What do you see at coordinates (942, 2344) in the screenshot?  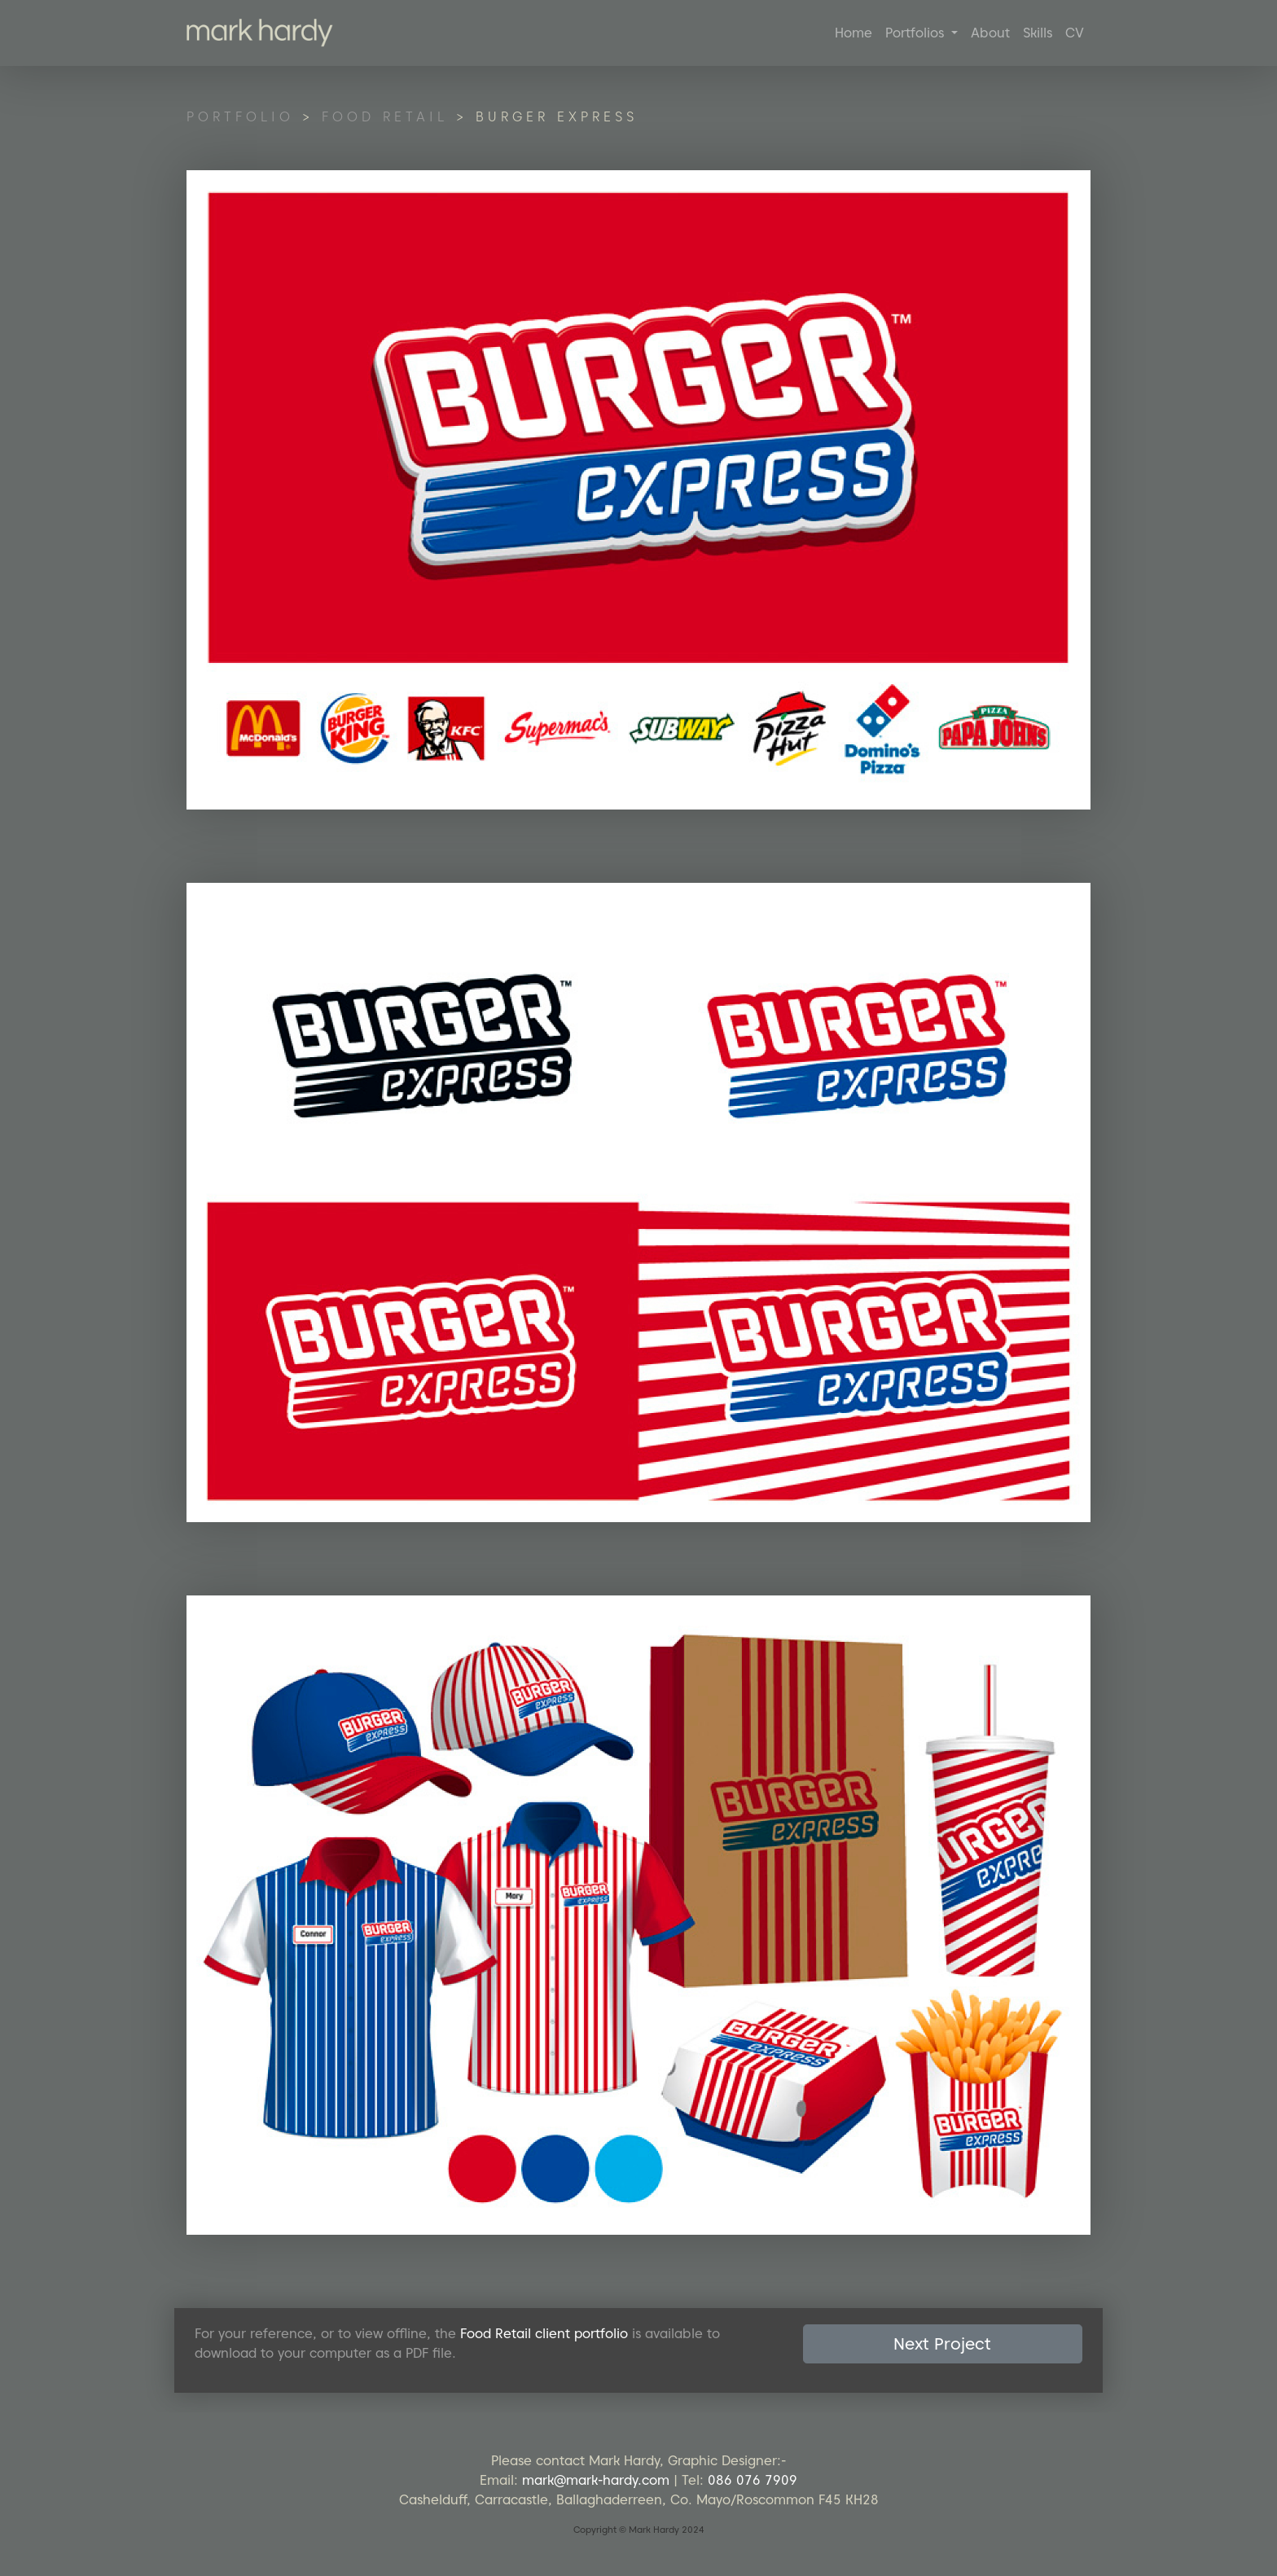 I see `Next Project` at bounding box center [942, 2344].